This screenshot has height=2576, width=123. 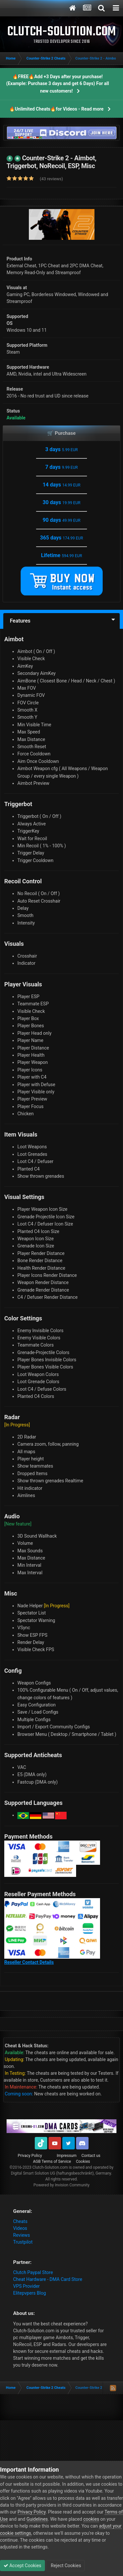 What do you see at coordinates (52, 2161) in the screenshot?
I see `AGB Terms of Service` at bounding box center [52, 2161].